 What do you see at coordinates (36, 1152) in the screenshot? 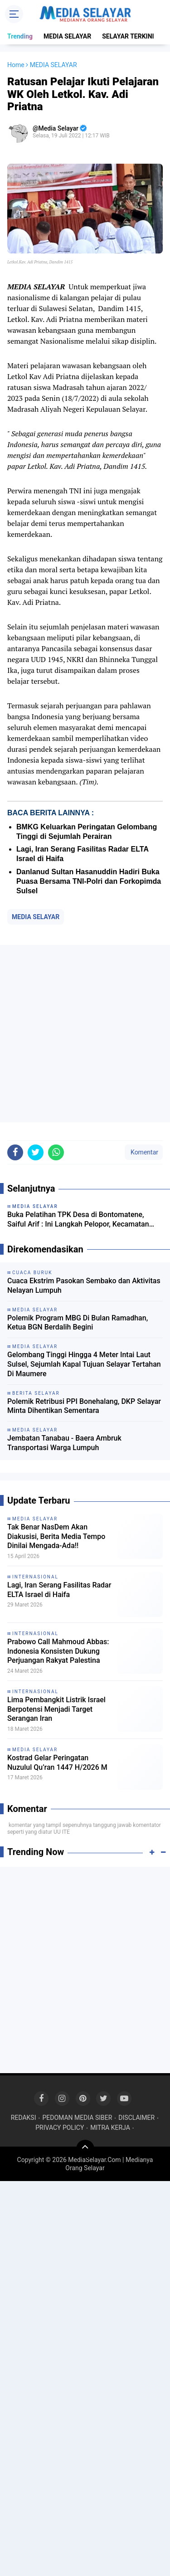
I see `[share-twitter]` at bounding box center [36, 1152].